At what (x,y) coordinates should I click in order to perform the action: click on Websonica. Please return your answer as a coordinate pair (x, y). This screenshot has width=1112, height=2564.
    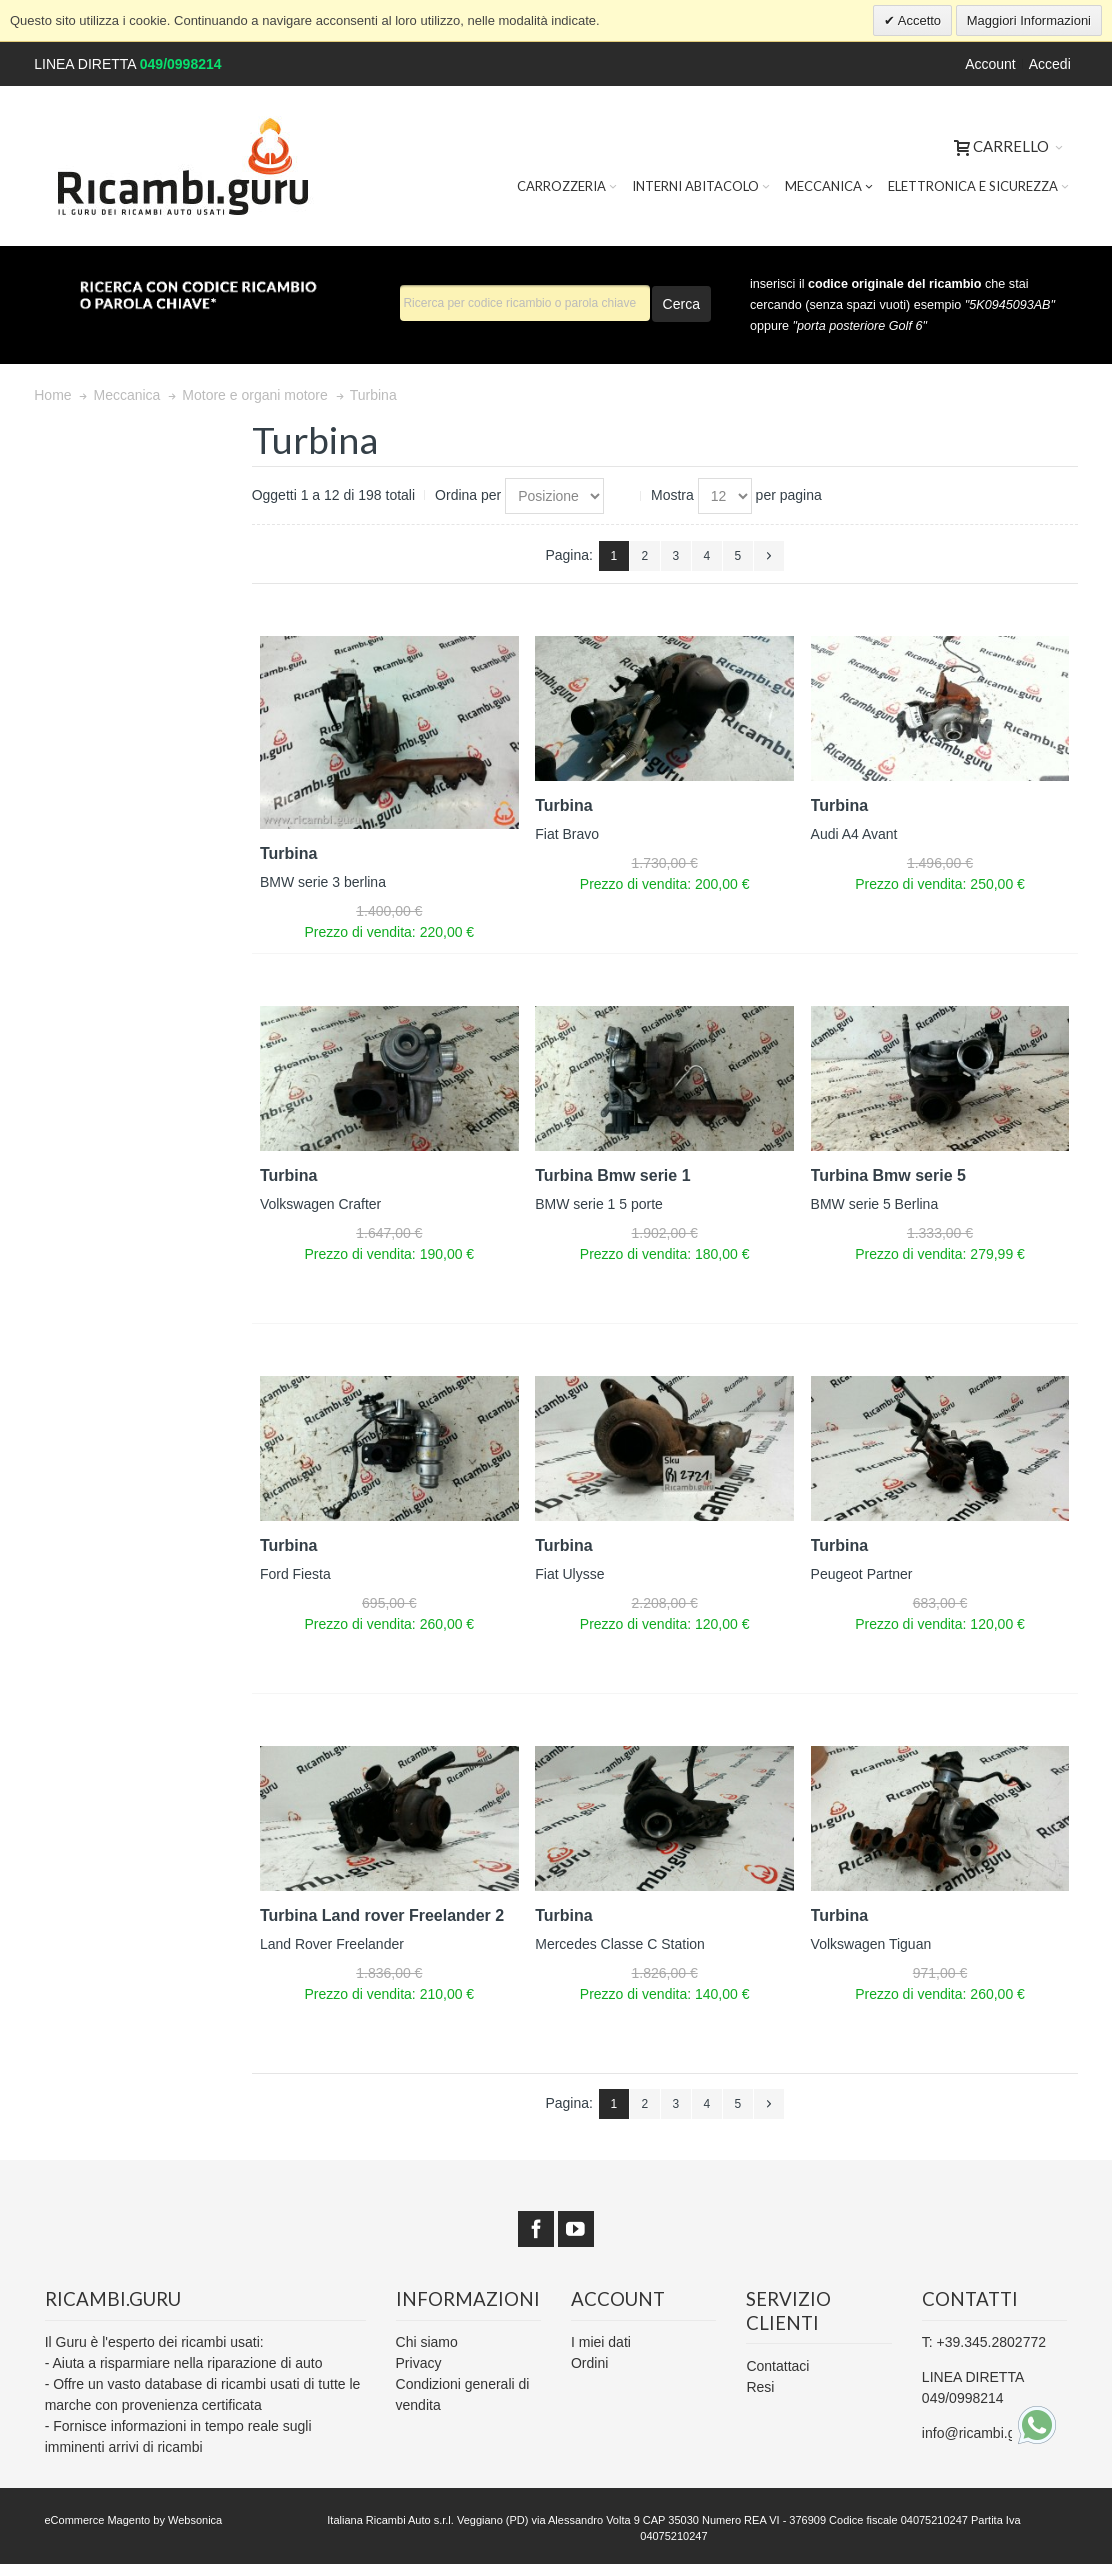
    Looking at the image, I should click on (195, 2520).